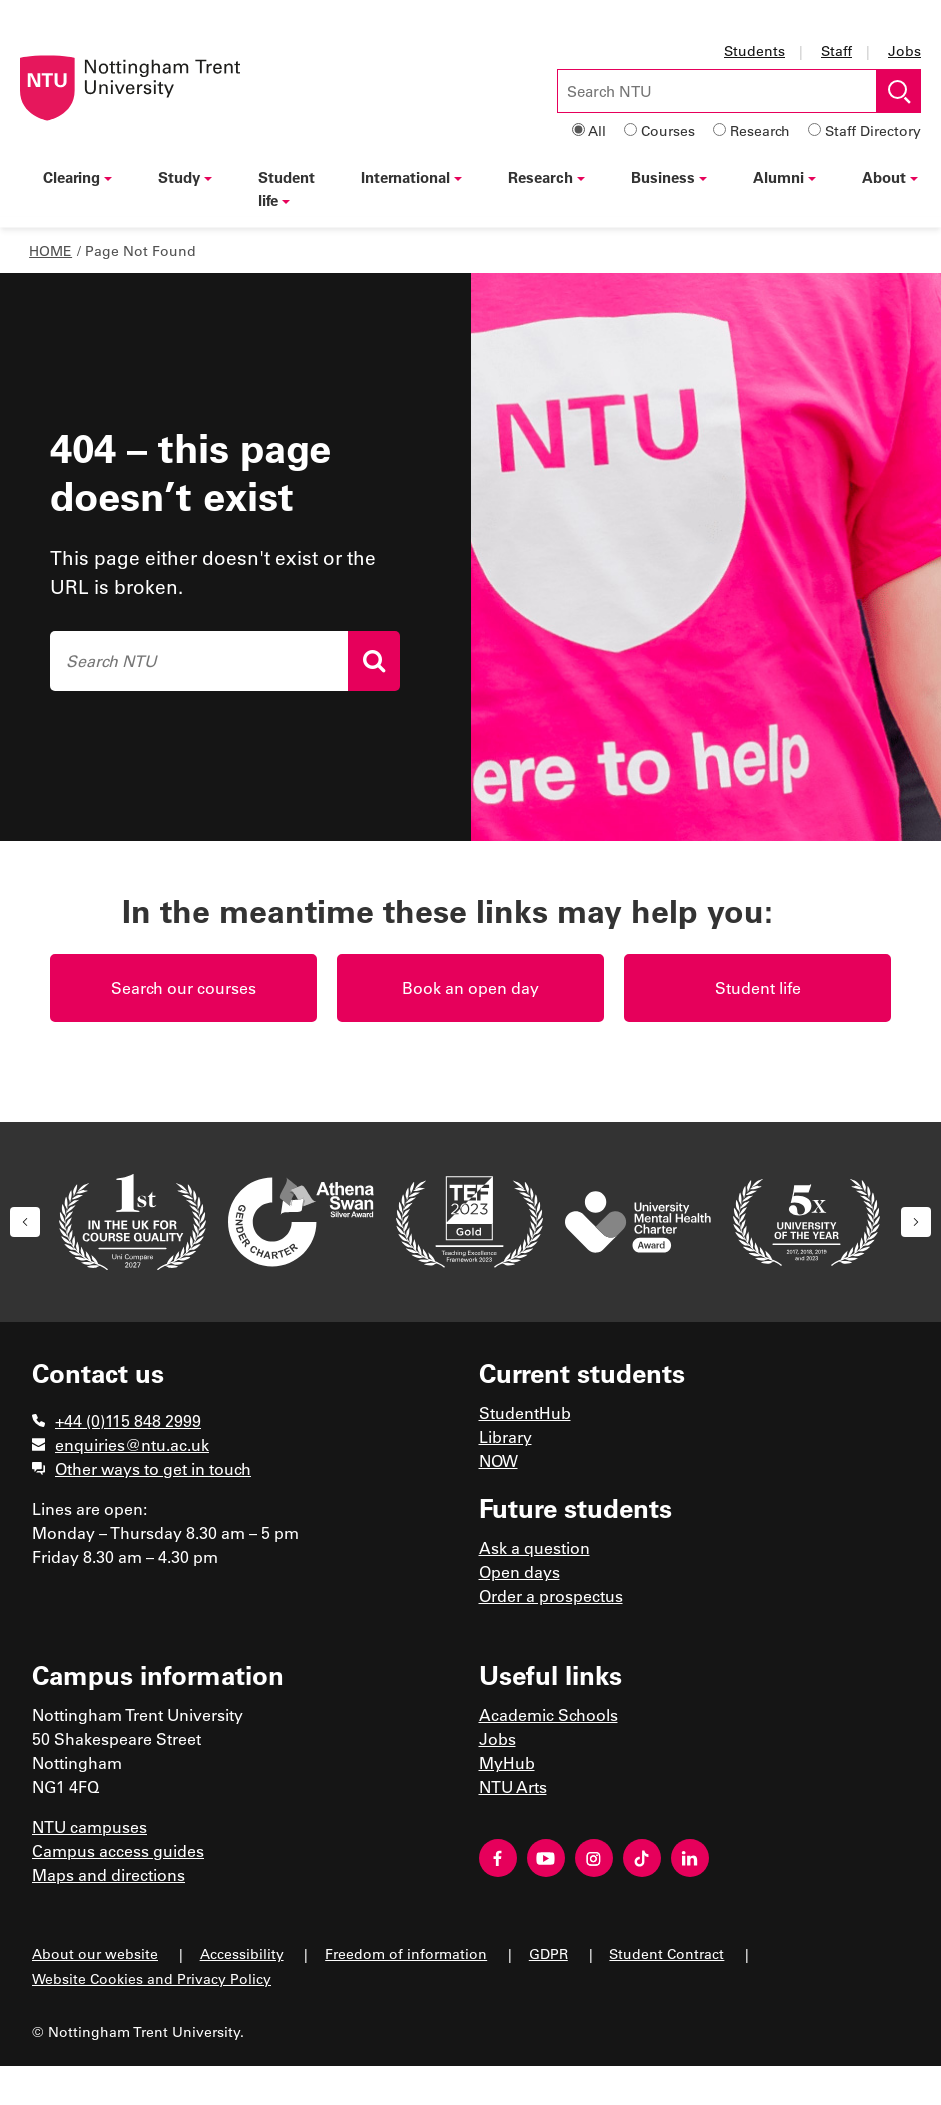 Image resolution: width=941 pixels, height=2105 pixels. Describe the element at coordinates (50, 250) in the screenshot. I see `Home` at that location.